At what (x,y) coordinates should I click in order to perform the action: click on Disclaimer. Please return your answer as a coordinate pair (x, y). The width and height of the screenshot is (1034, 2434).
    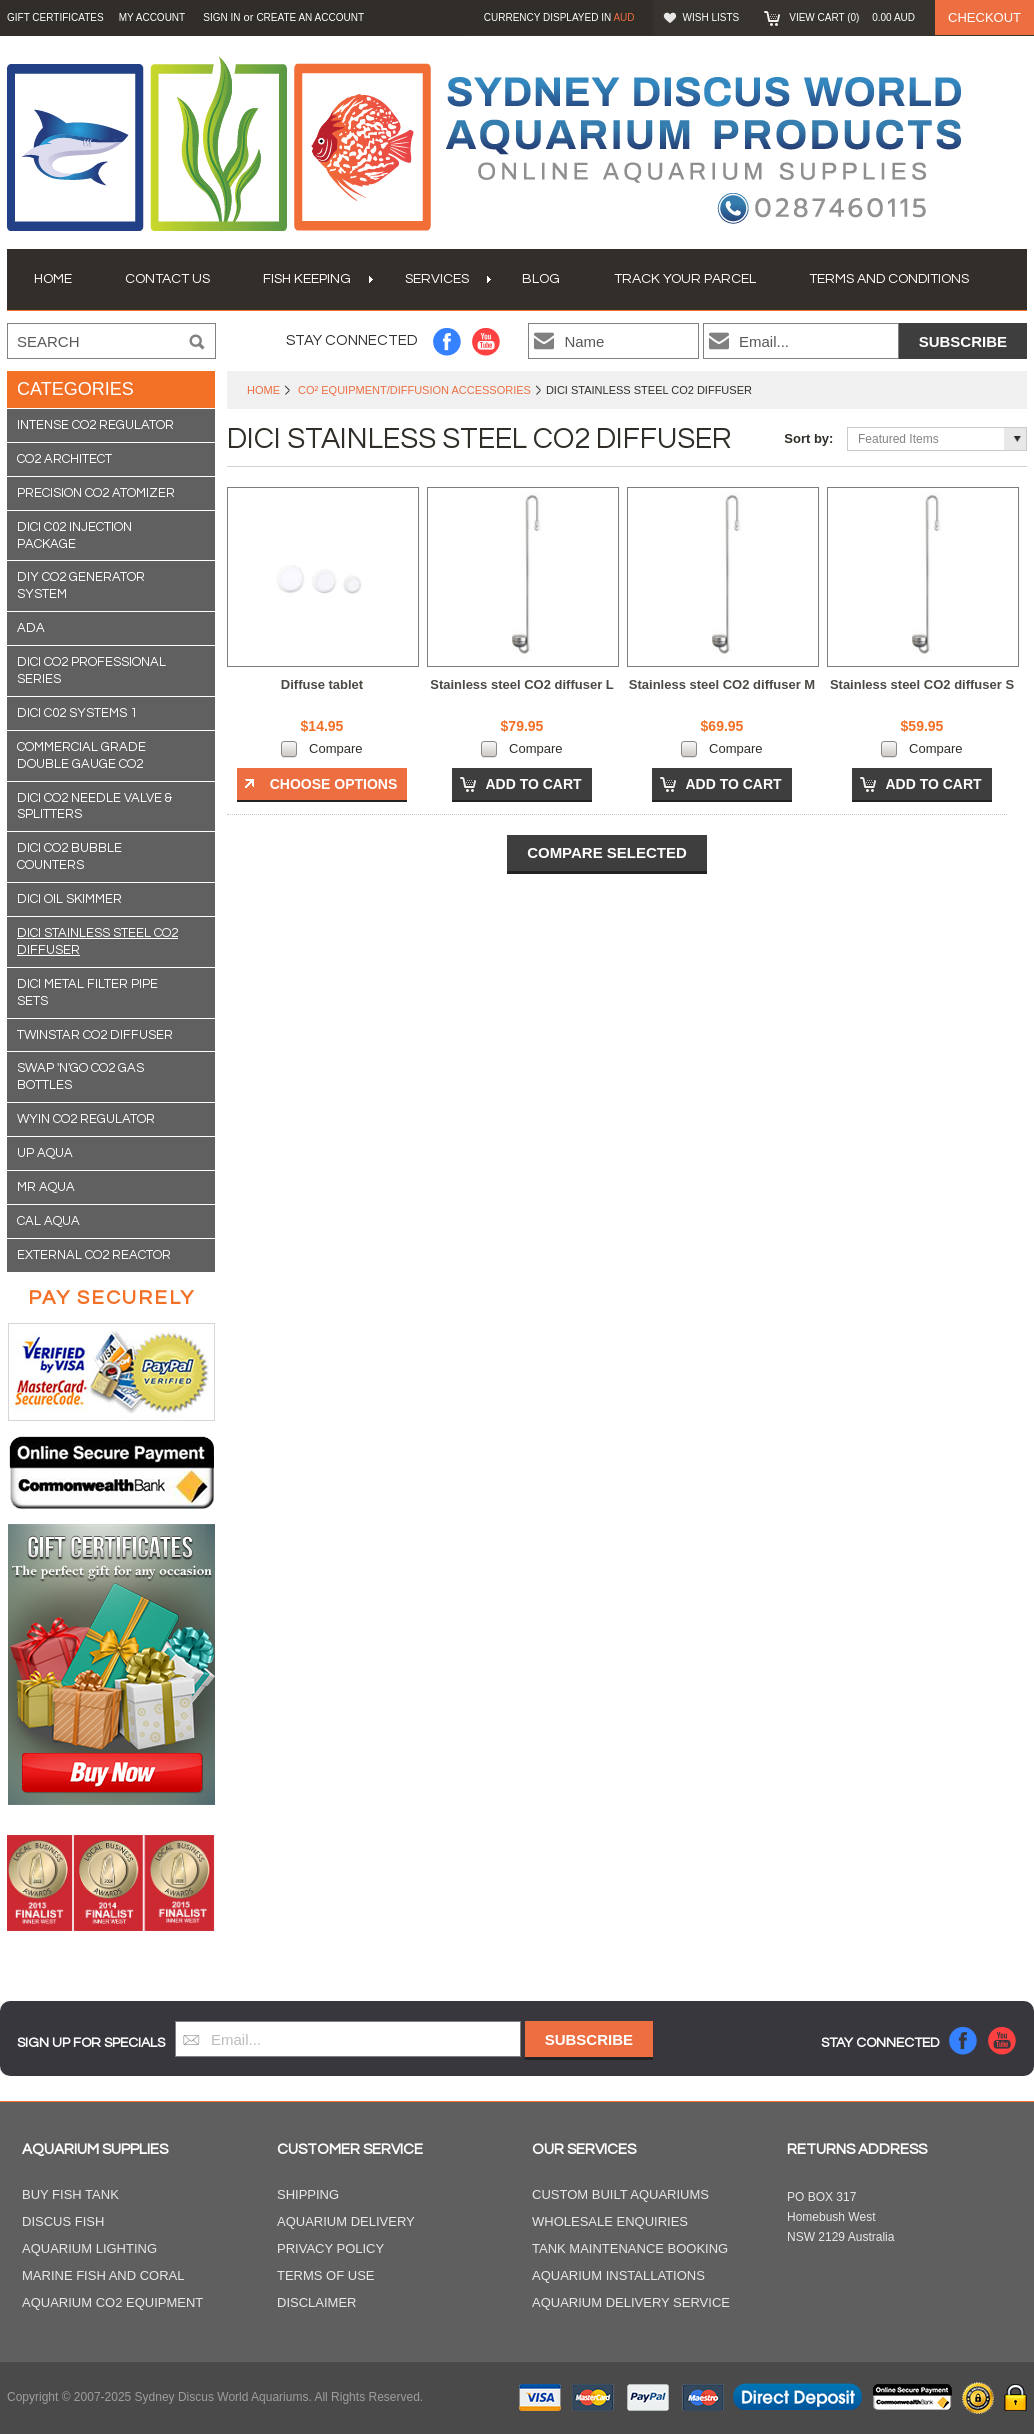
    Looking at the image, I should click on (316, 2302).